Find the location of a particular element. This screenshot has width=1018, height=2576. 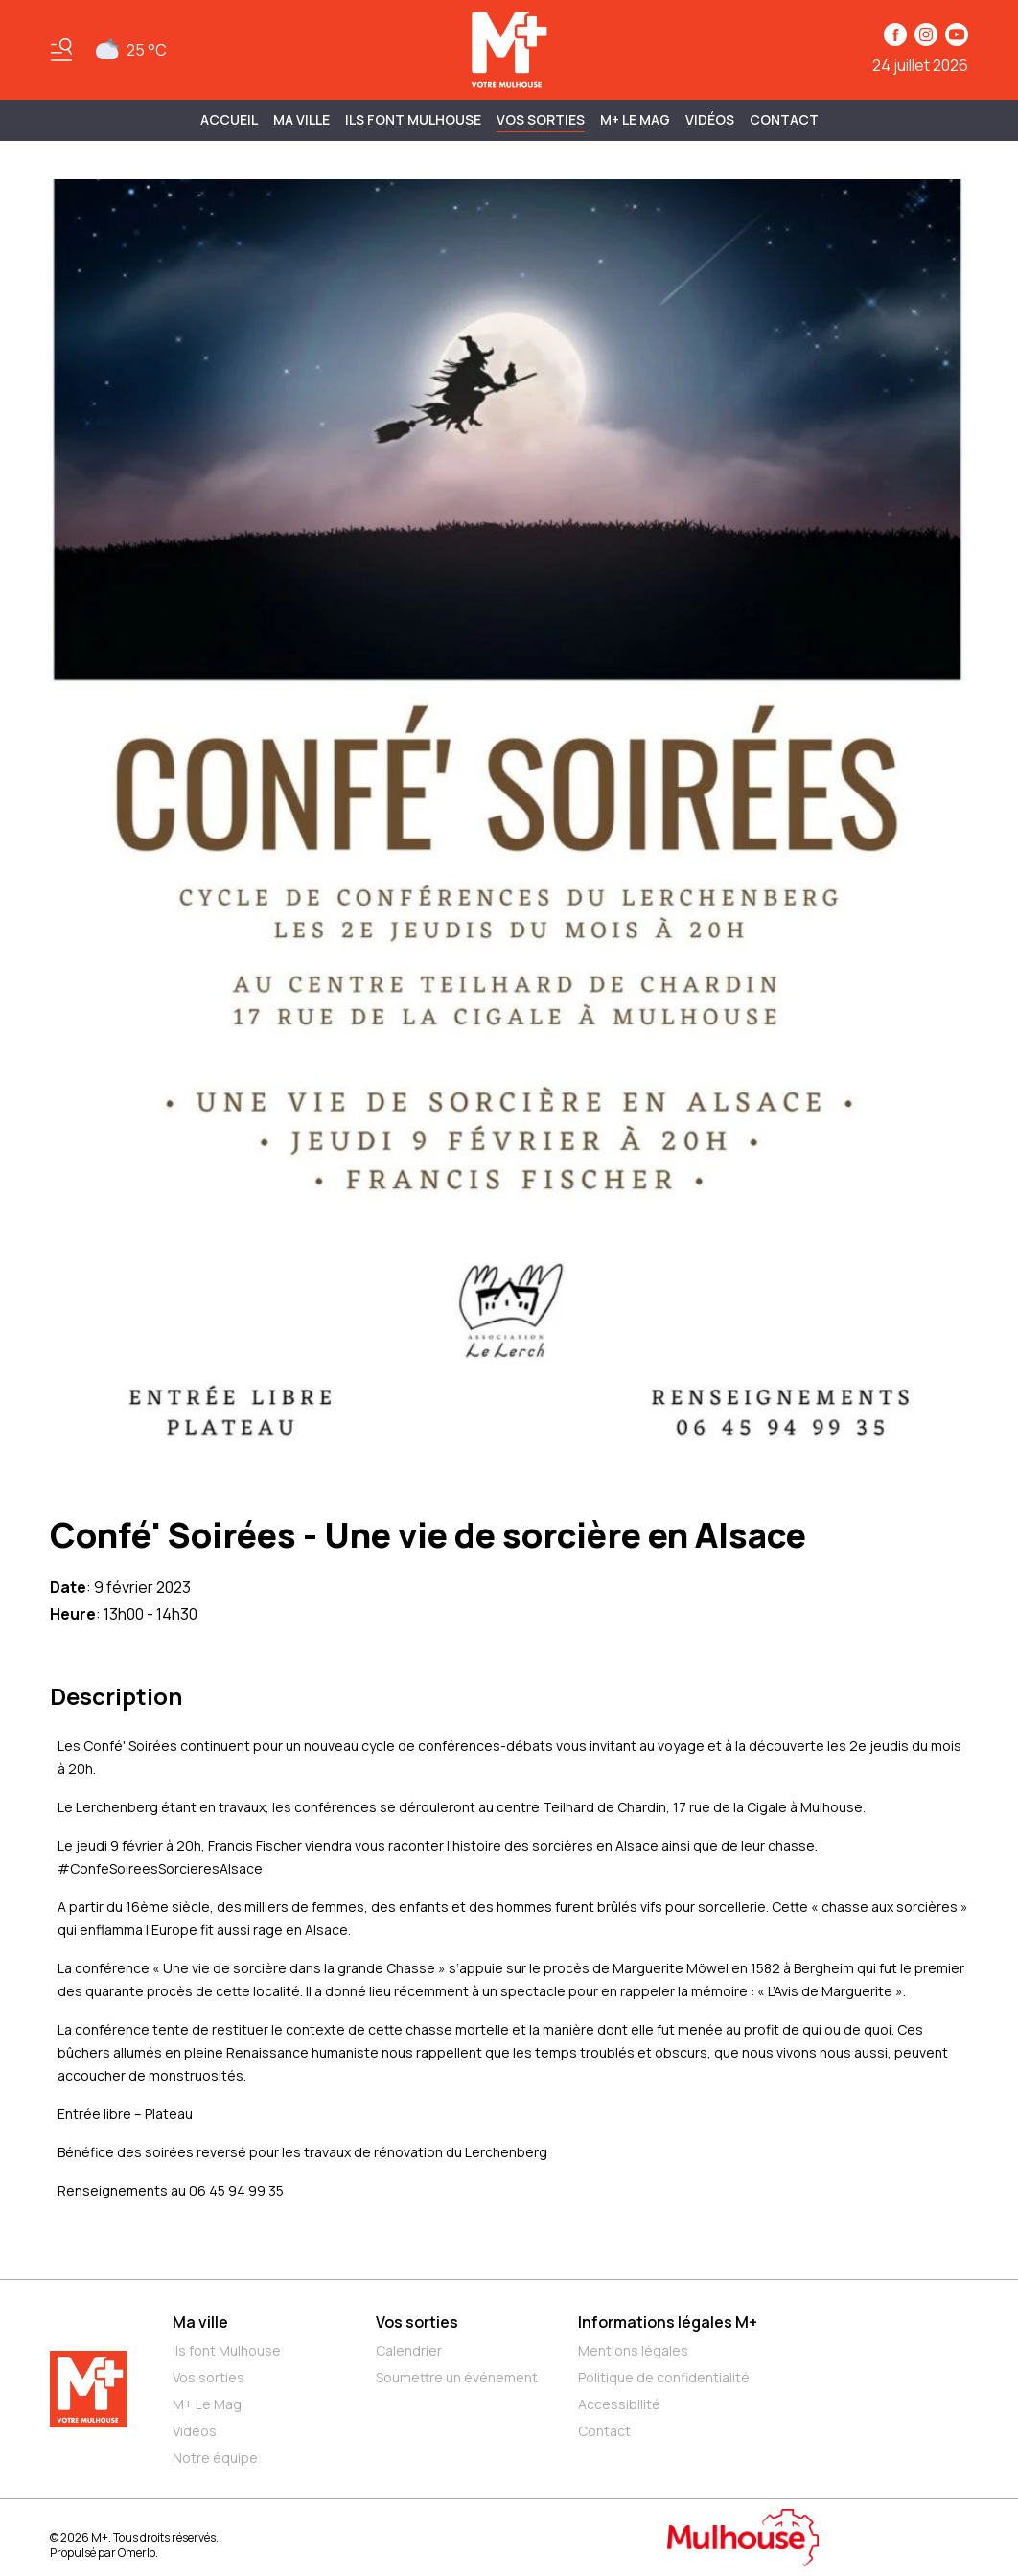

Informations légales M+ is located at coordinates (667, 2322).